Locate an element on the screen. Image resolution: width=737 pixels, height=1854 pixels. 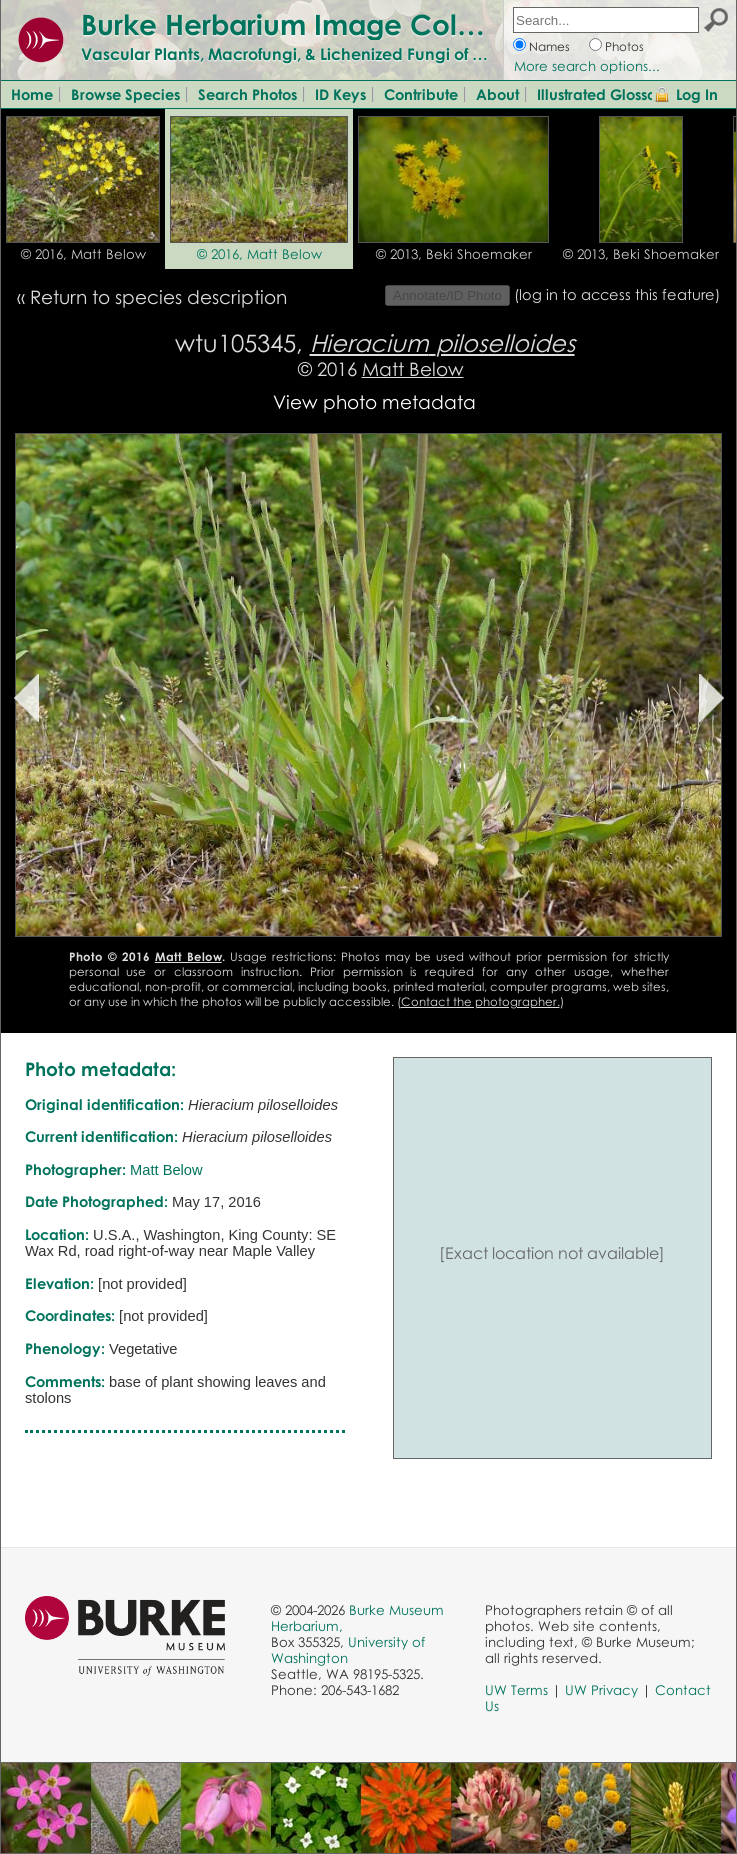
Home is located at coordinates (32, 94).